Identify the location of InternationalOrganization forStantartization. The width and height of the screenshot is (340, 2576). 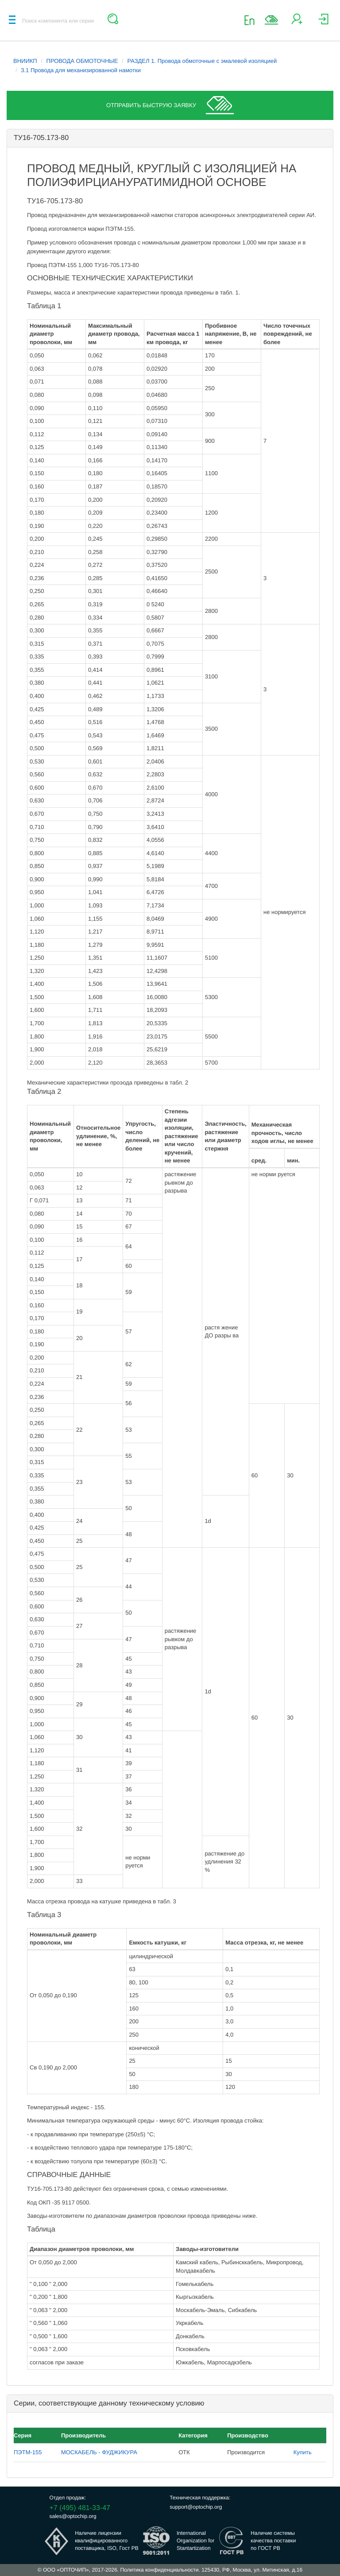
(195, 2540).